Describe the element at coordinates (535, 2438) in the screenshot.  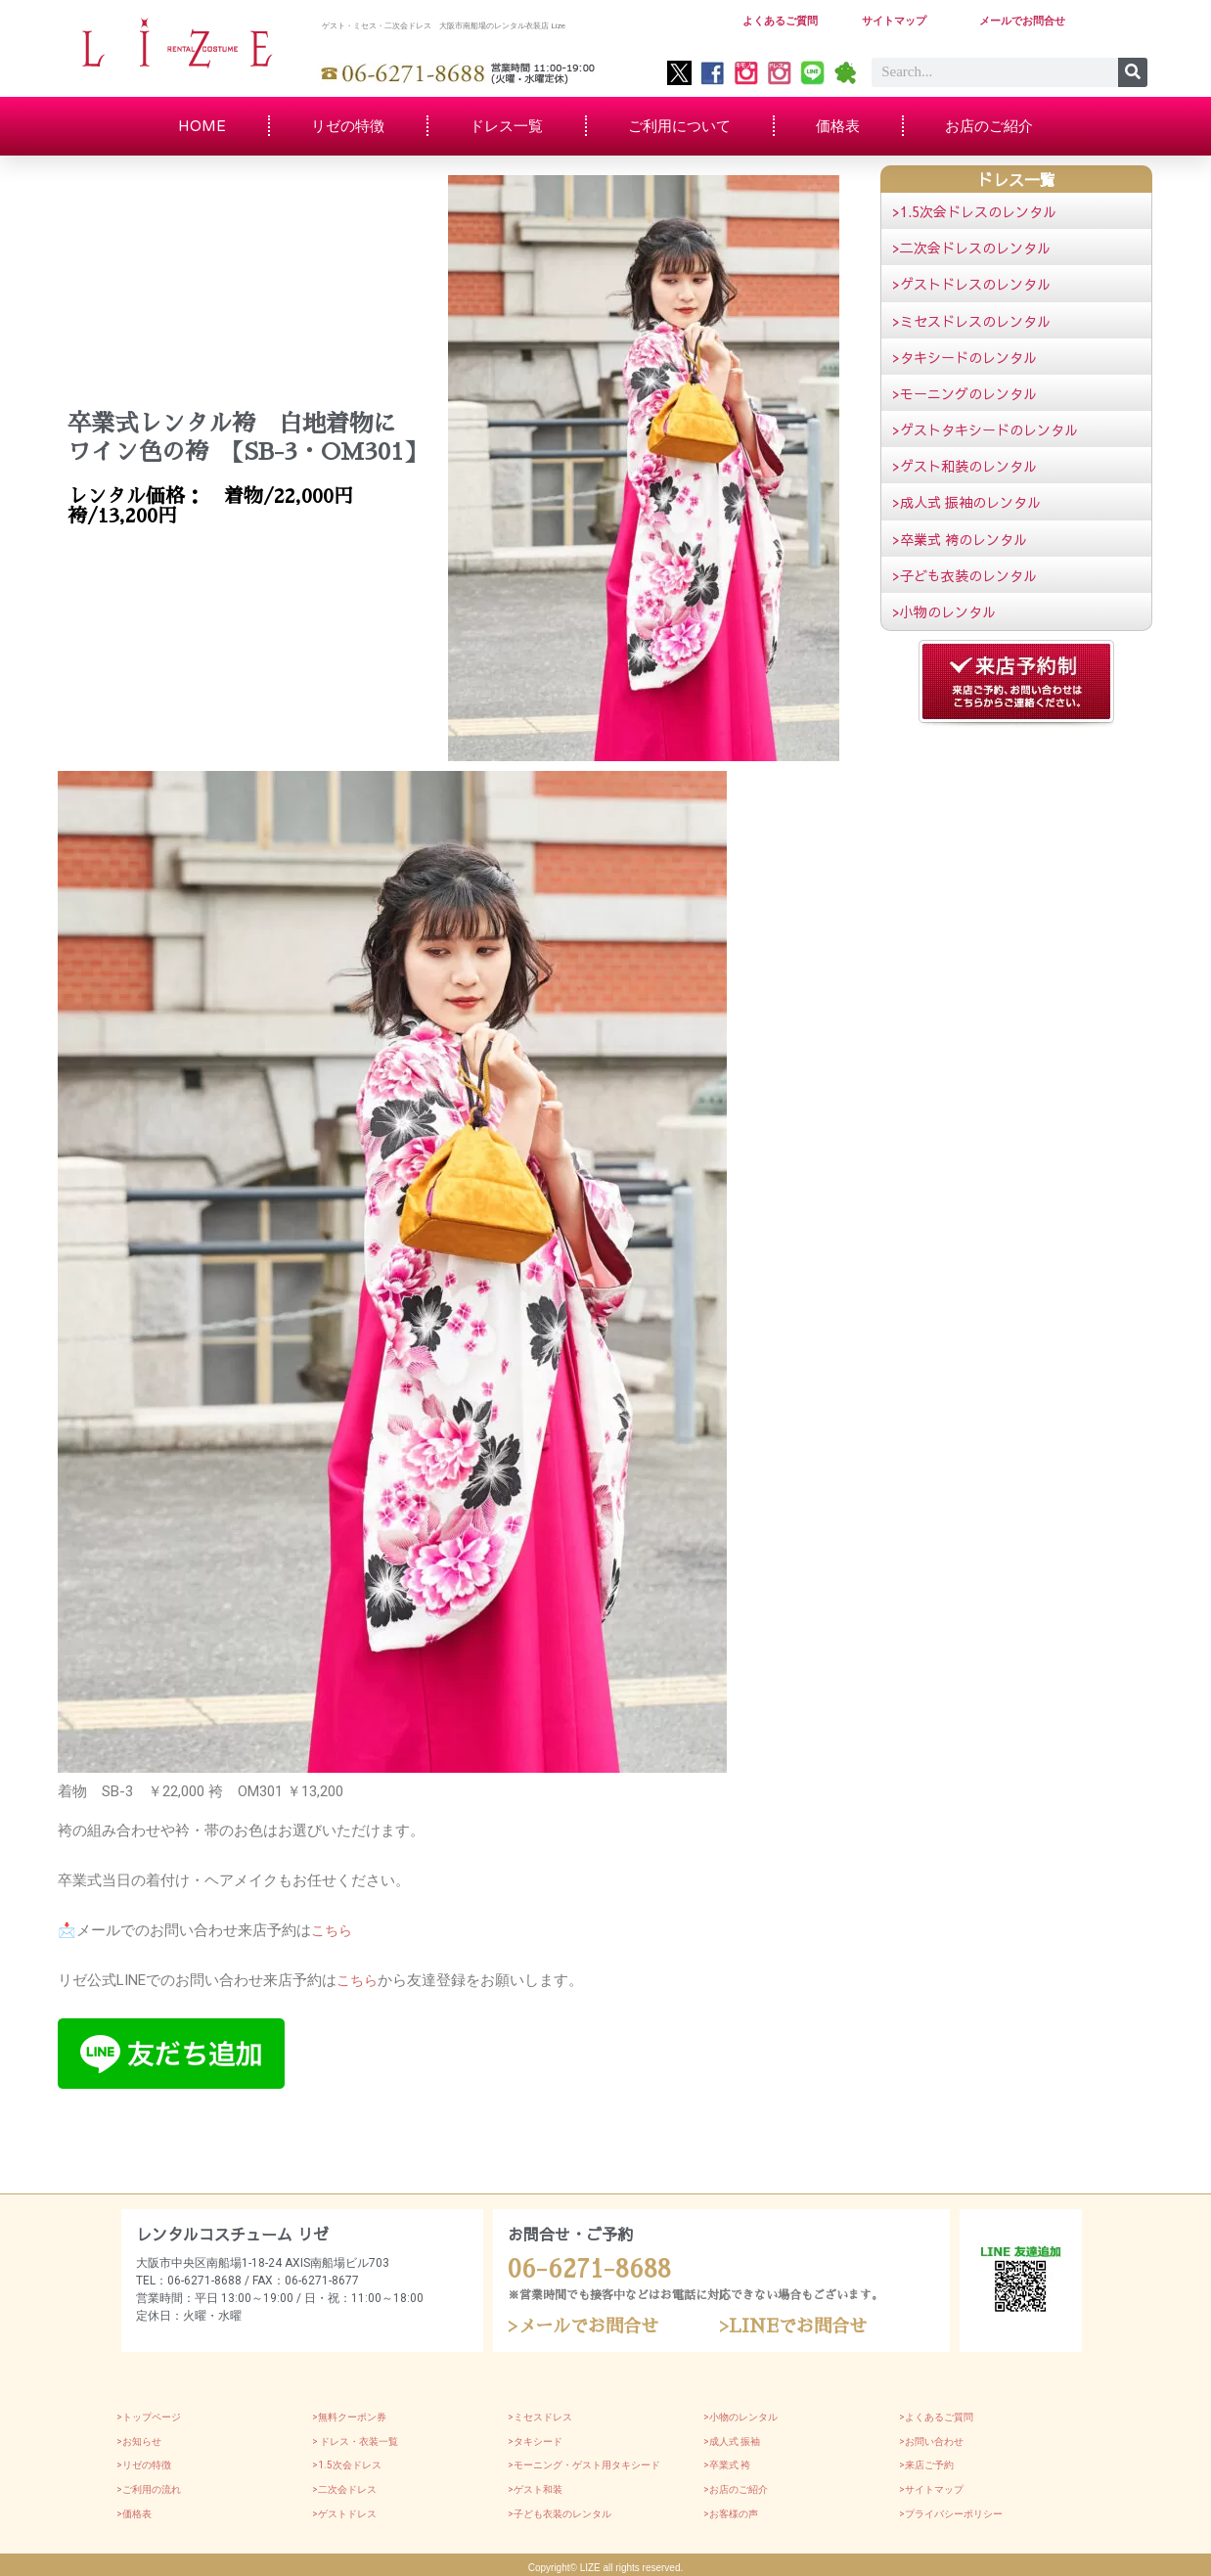
I see `>タキシード` at that location.